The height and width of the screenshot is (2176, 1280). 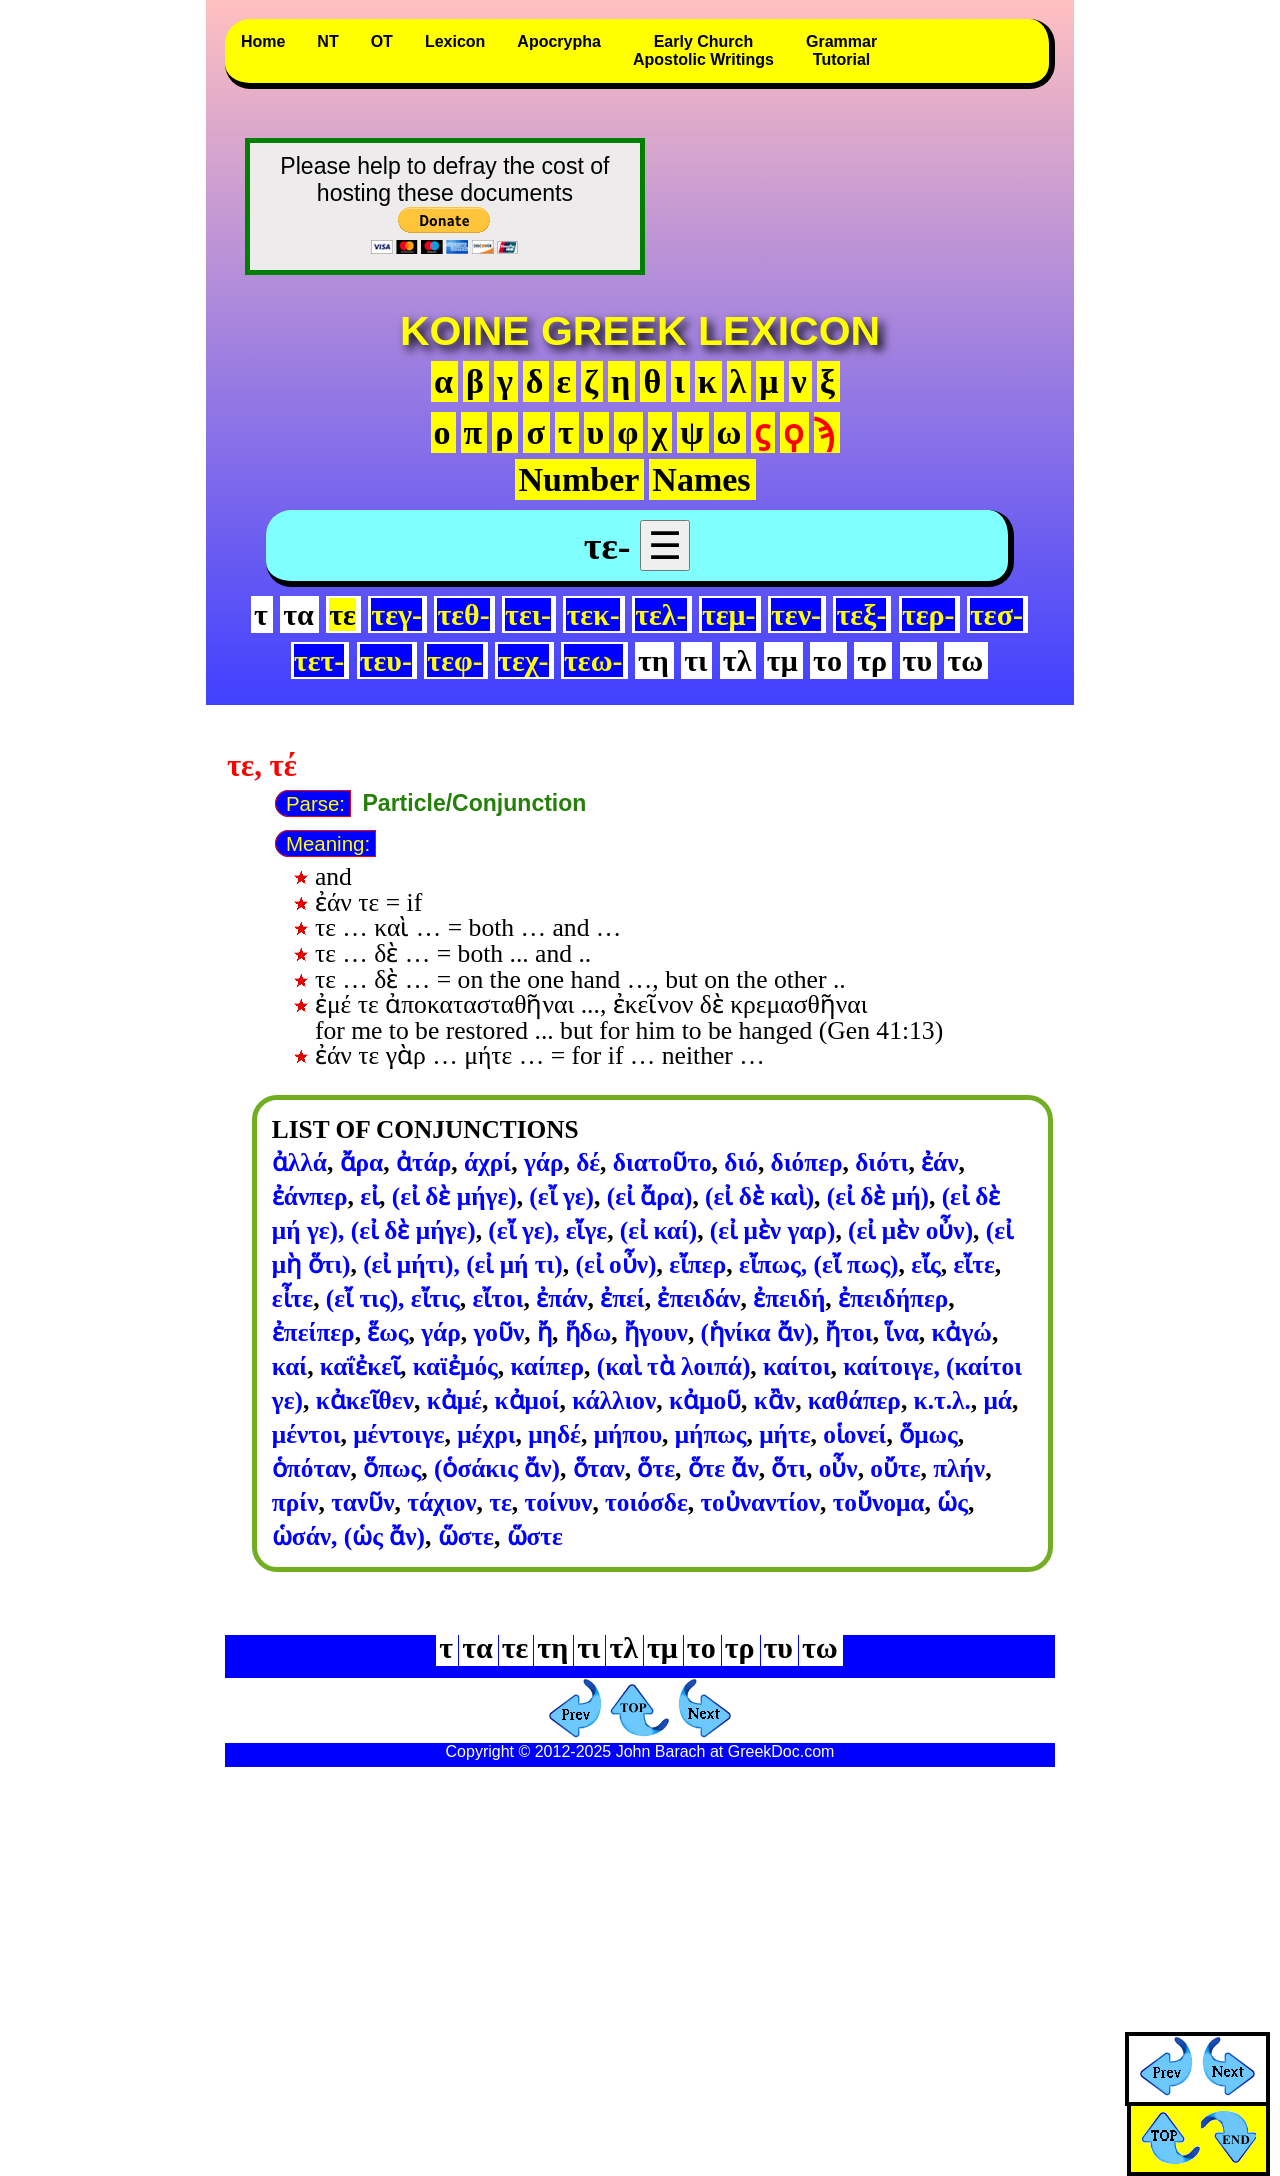 I want to click on δέ, so click(x=588, y=1162).